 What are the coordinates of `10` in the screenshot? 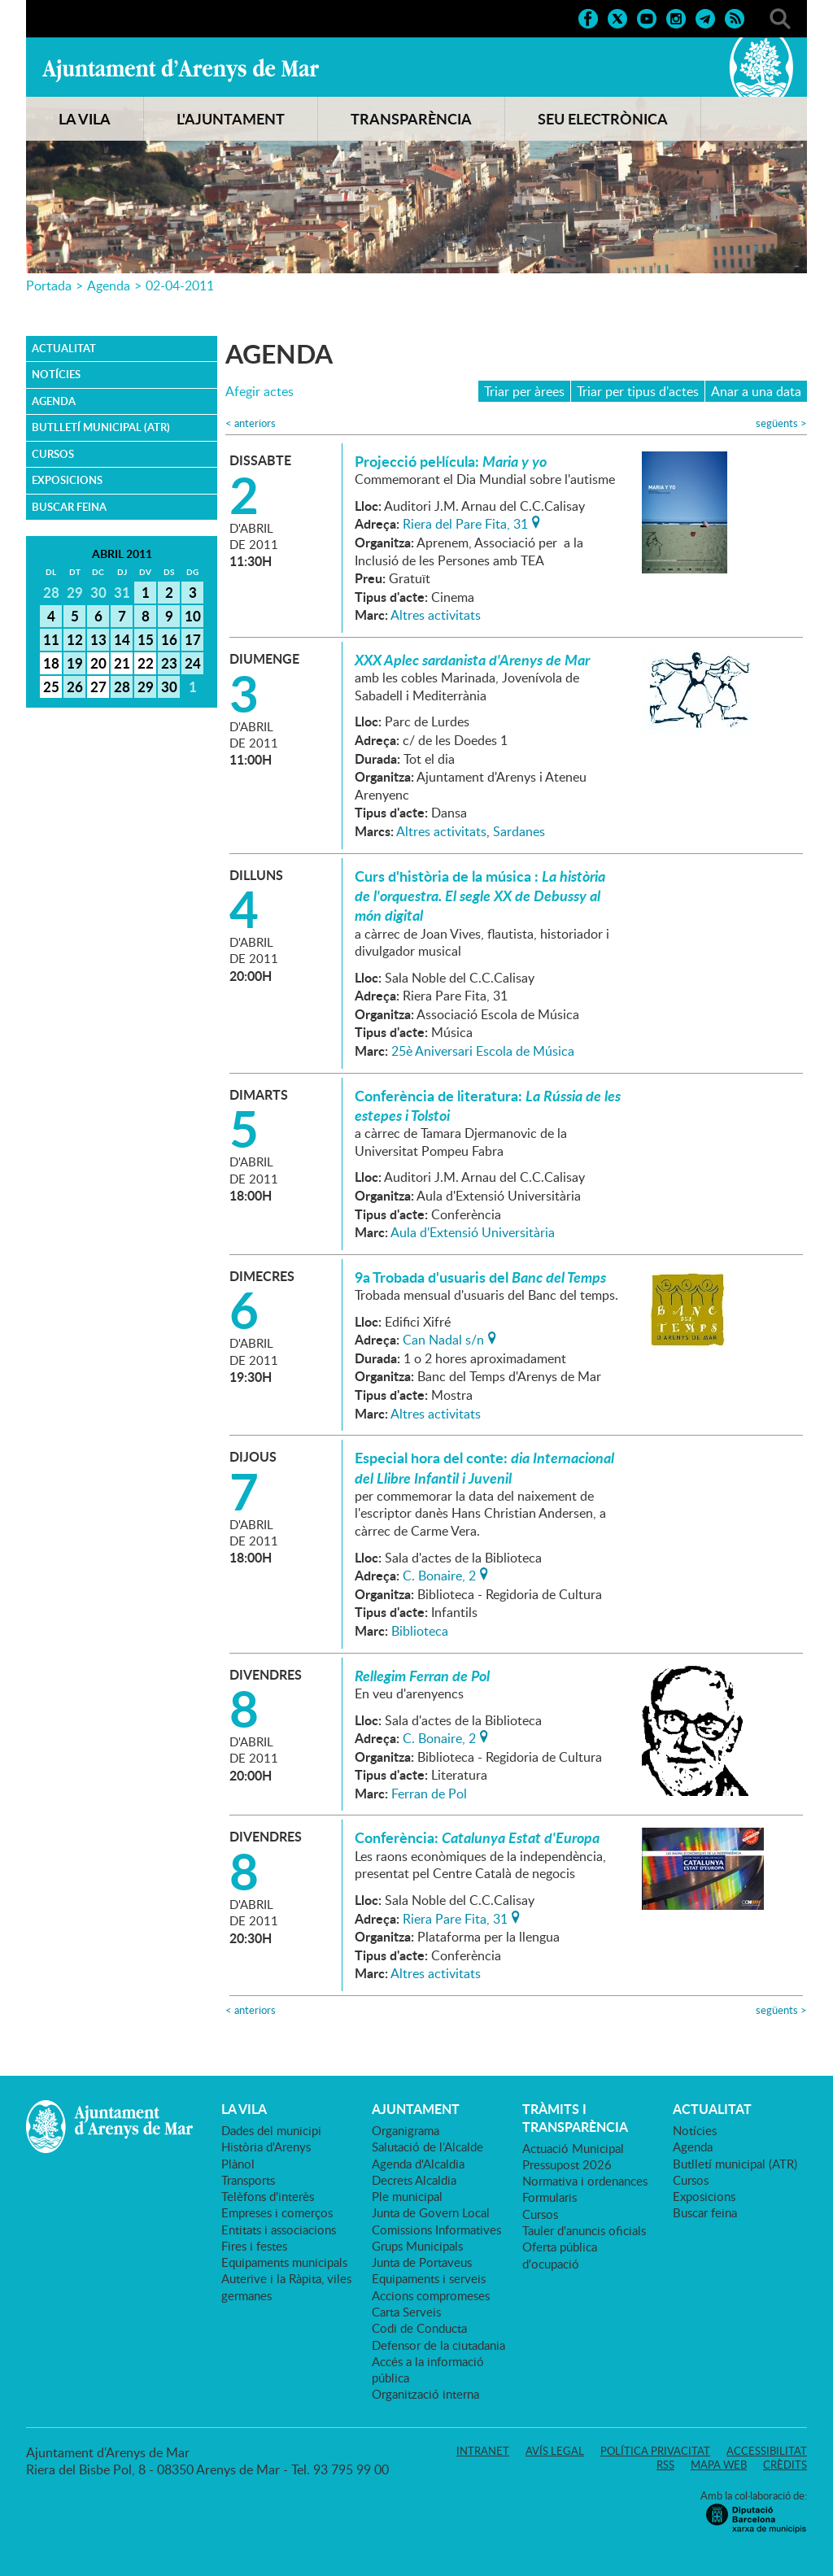 It's located at (193, 615).